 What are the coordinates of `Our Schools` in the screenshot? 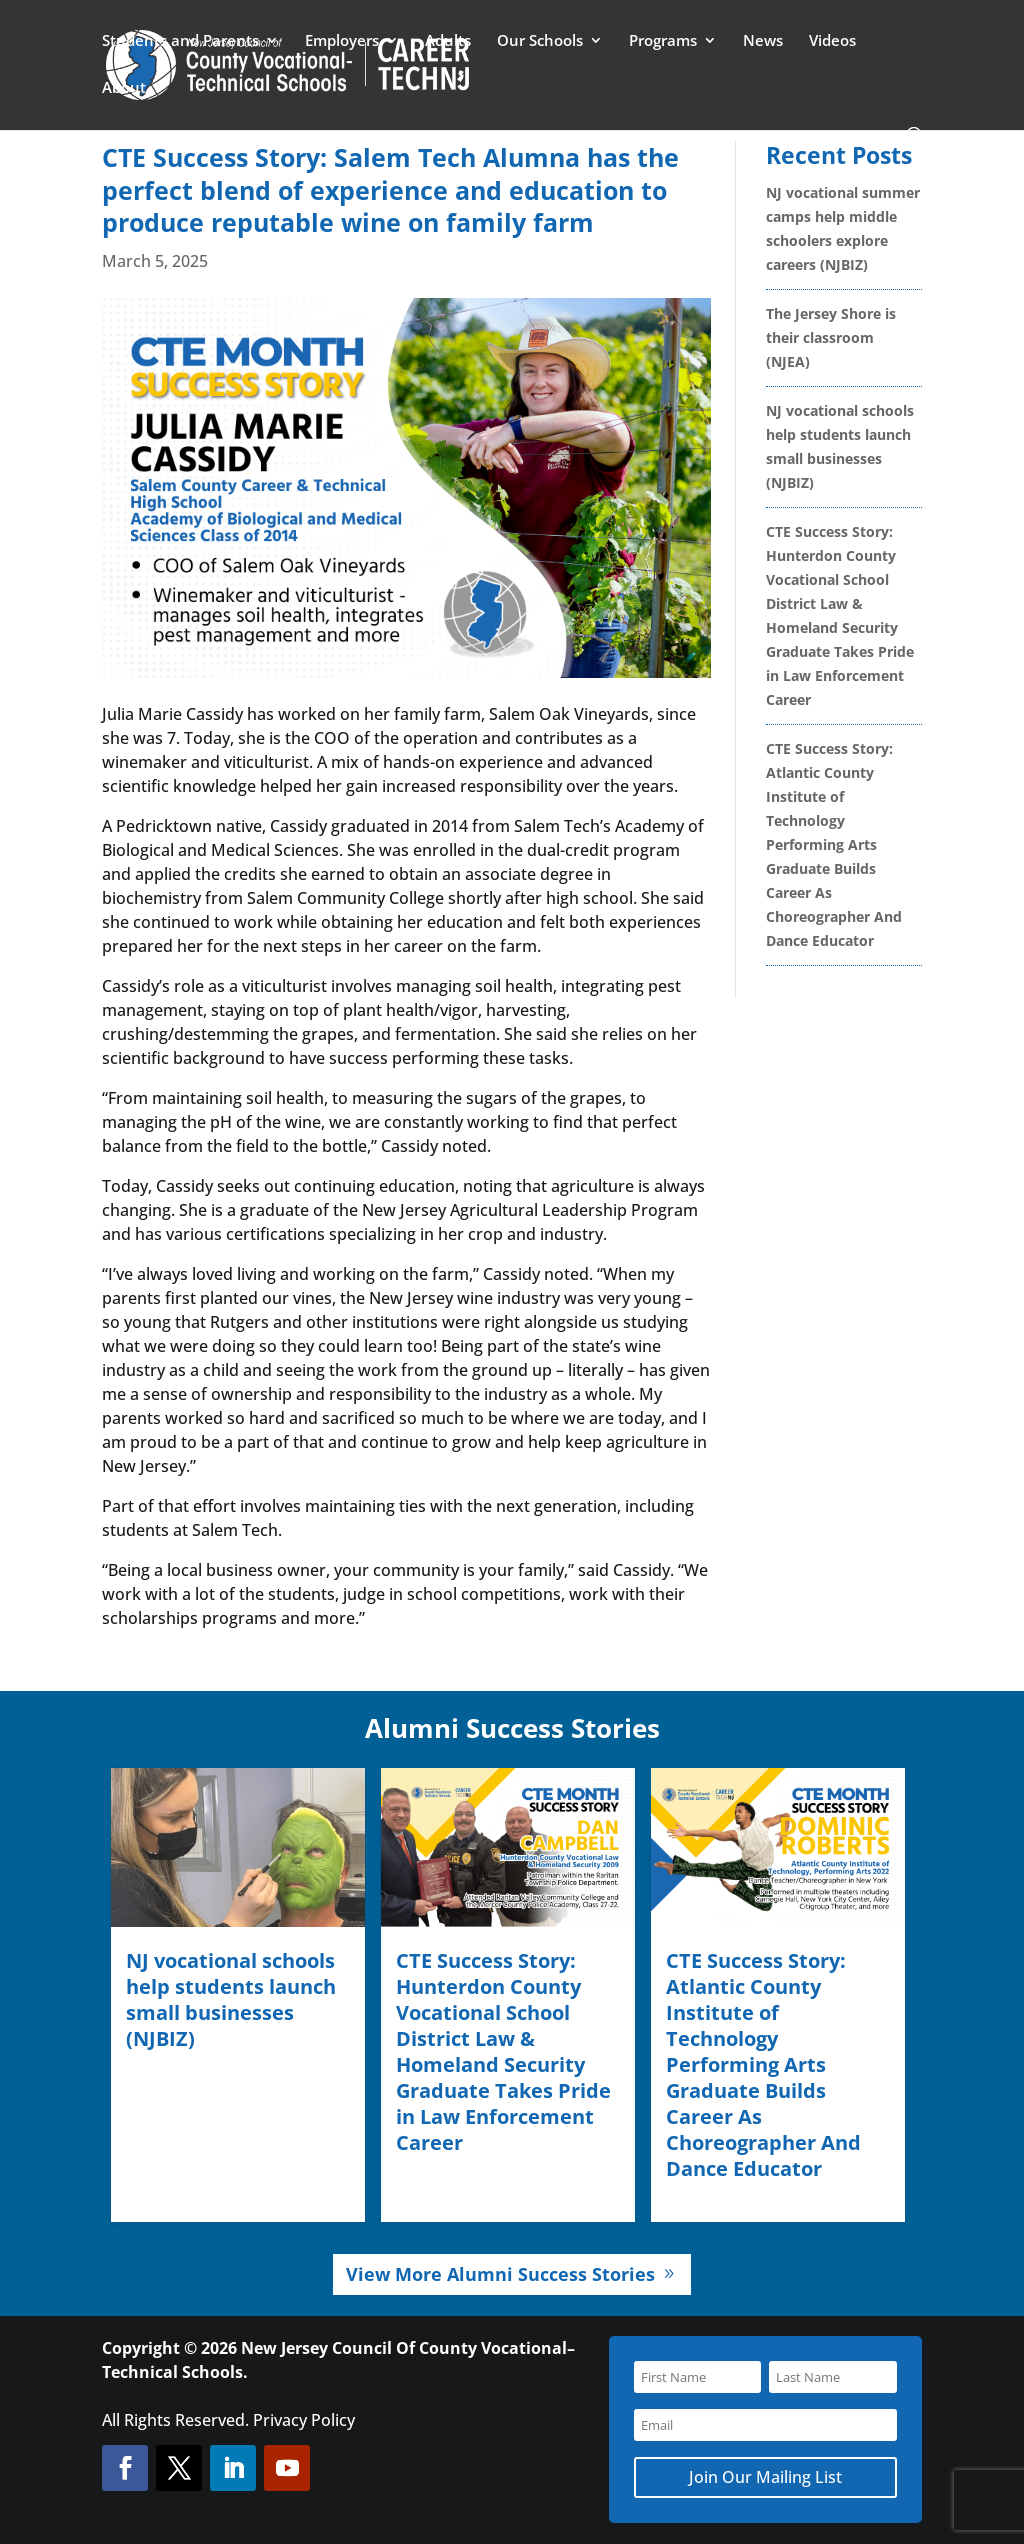 It's located at (540, 41).